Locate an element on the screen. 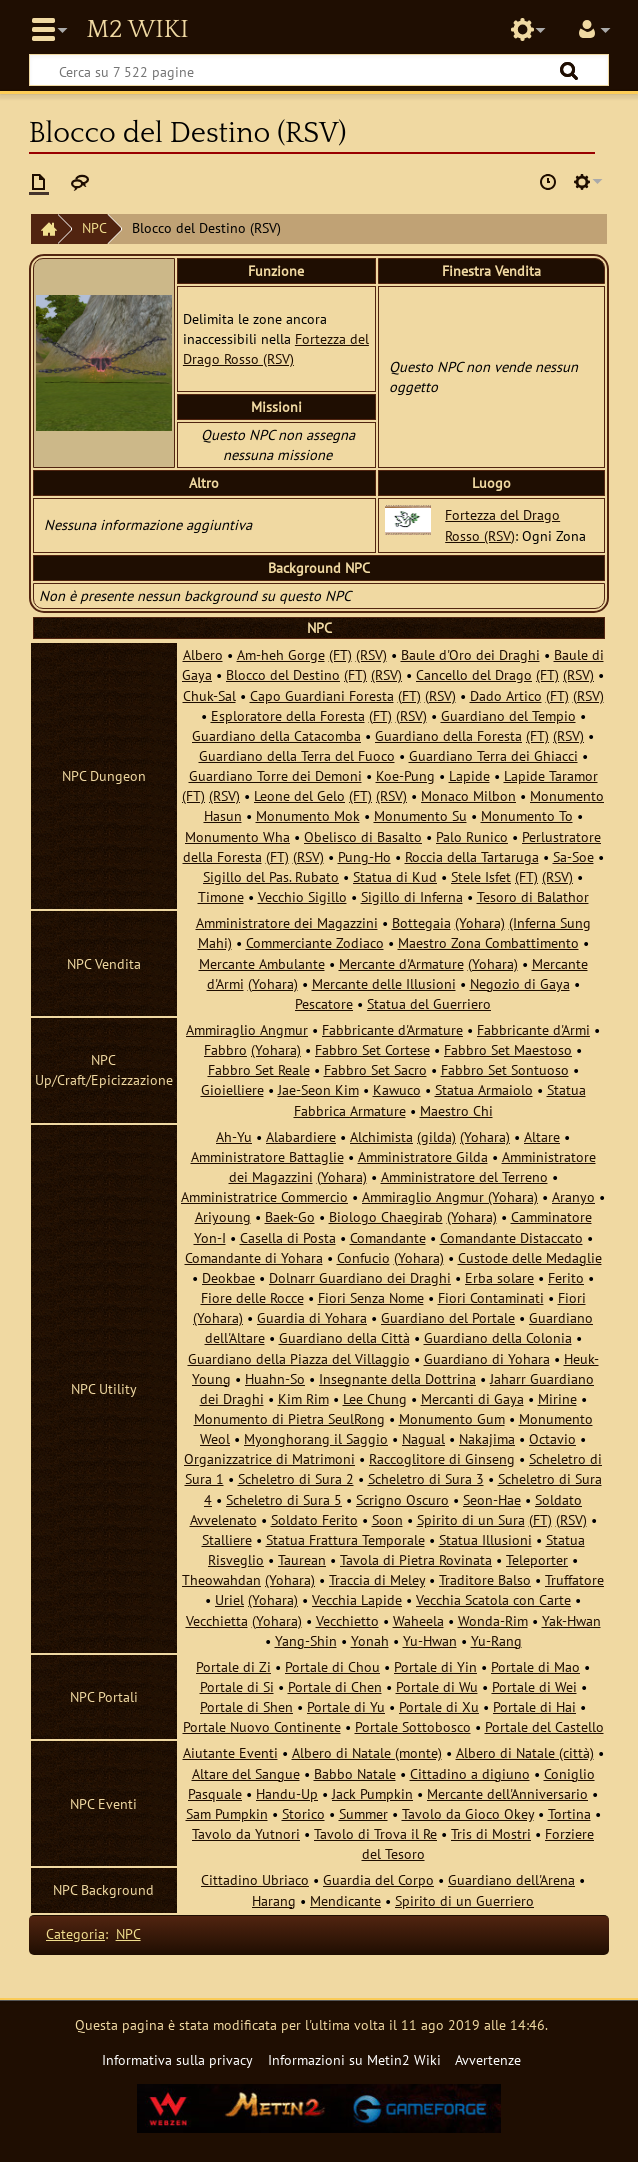 The width and height of the screenshot is (638, 2162). Chuk-Sal is located at coordinates (209, 695).